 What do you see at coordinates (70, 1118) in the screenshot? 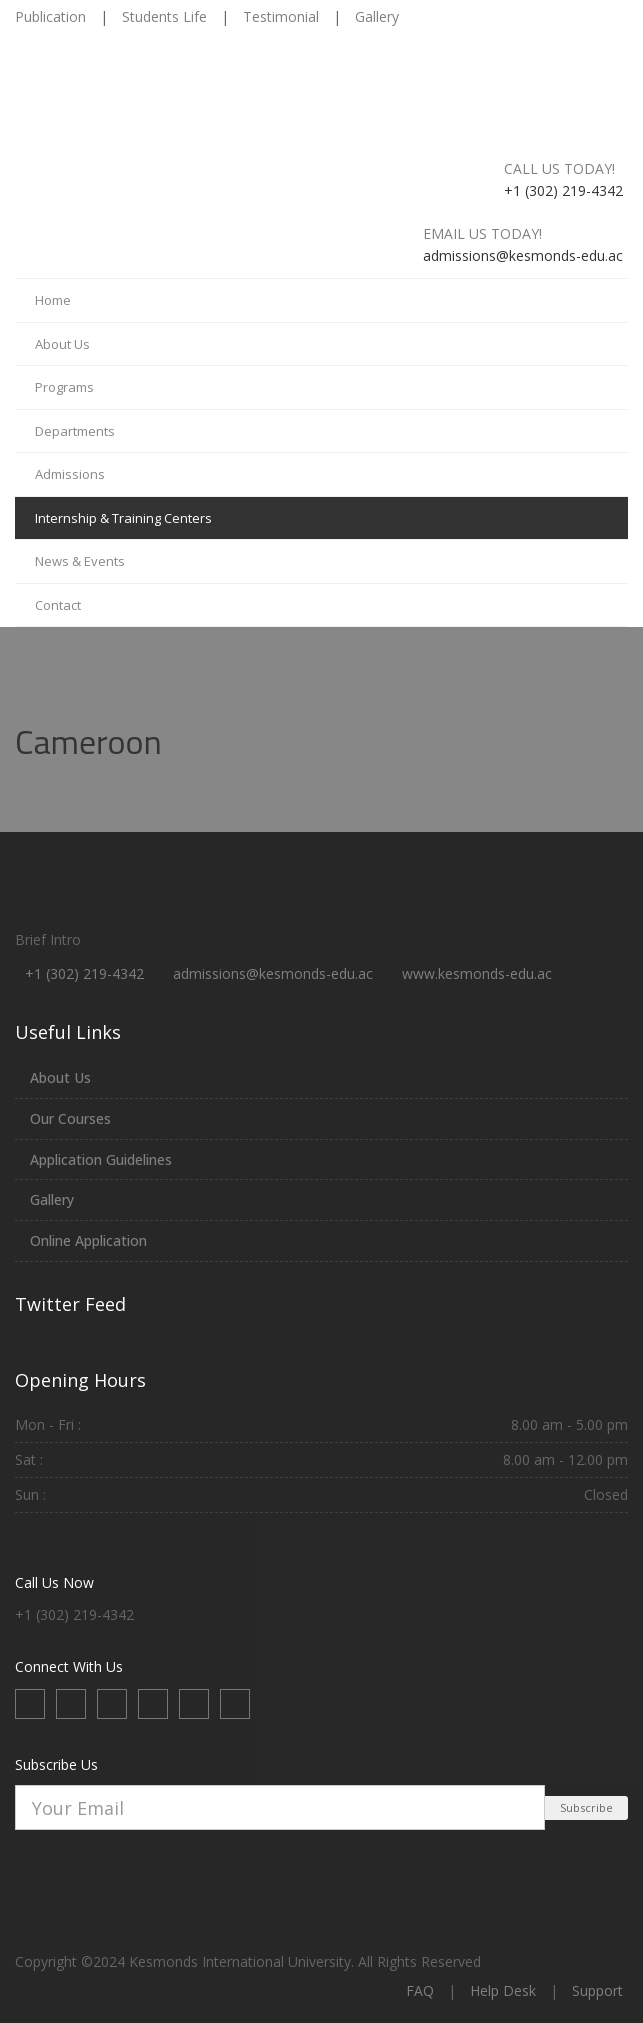
I see `Our Courses` at bounding box center [70, 1118].